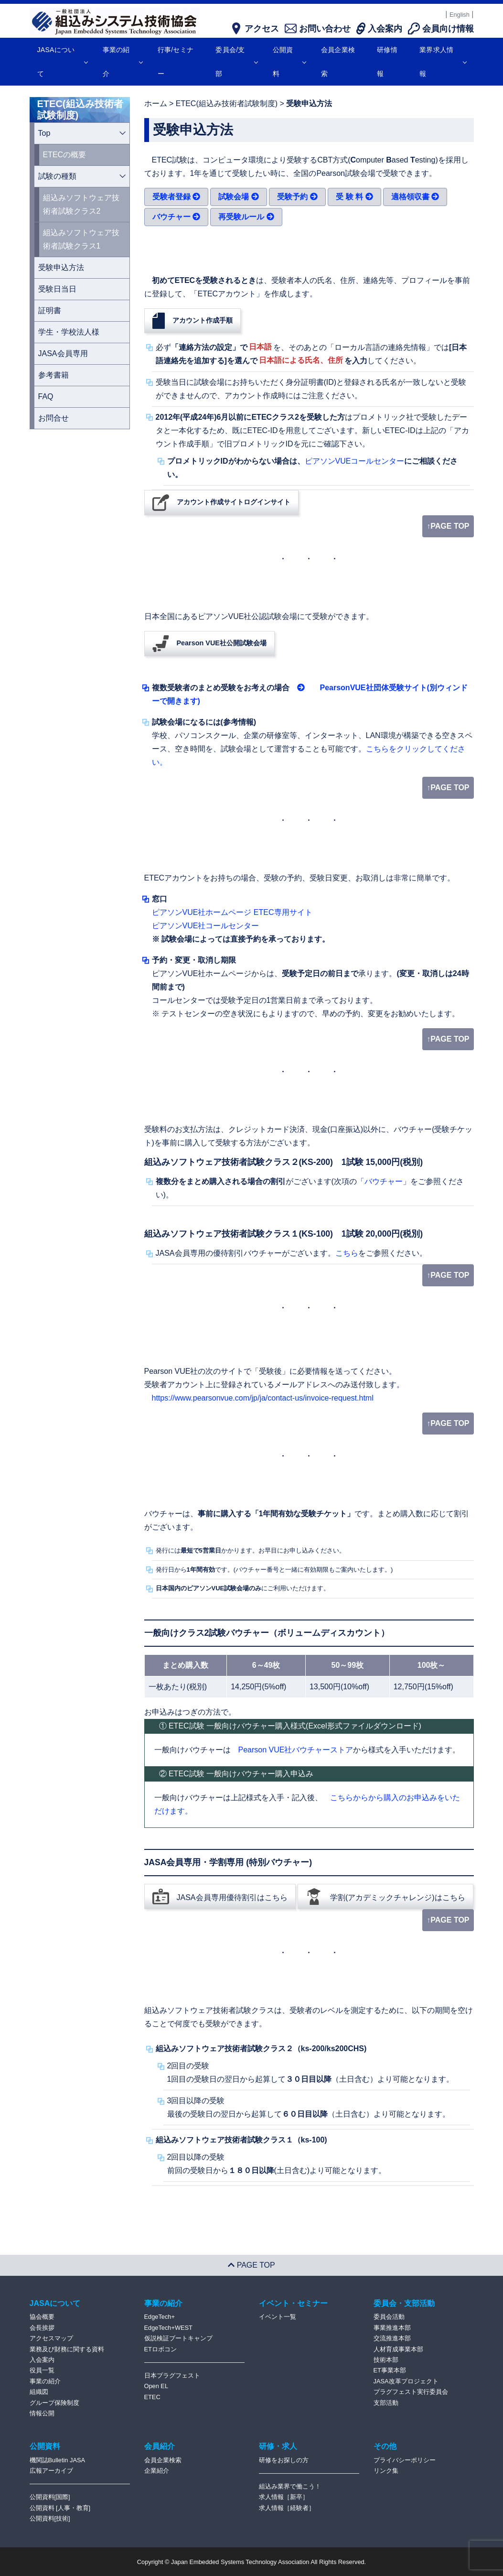  I want to click on 業務及び財務に関する資料, so click(67, 2349).